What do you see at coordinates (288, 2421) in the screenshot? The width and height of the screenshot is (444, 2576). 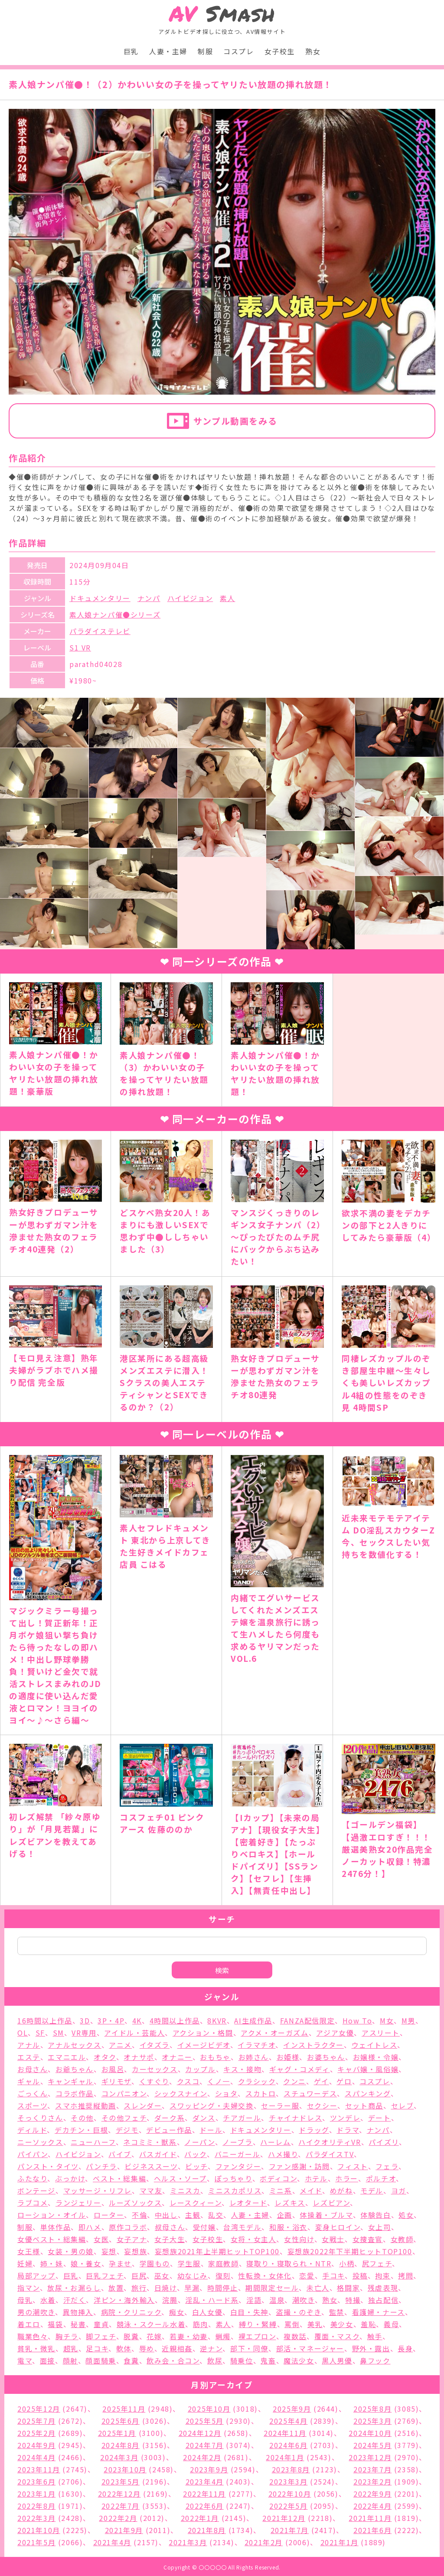 I see `2025年4月` at bounding box center [288, 2421].